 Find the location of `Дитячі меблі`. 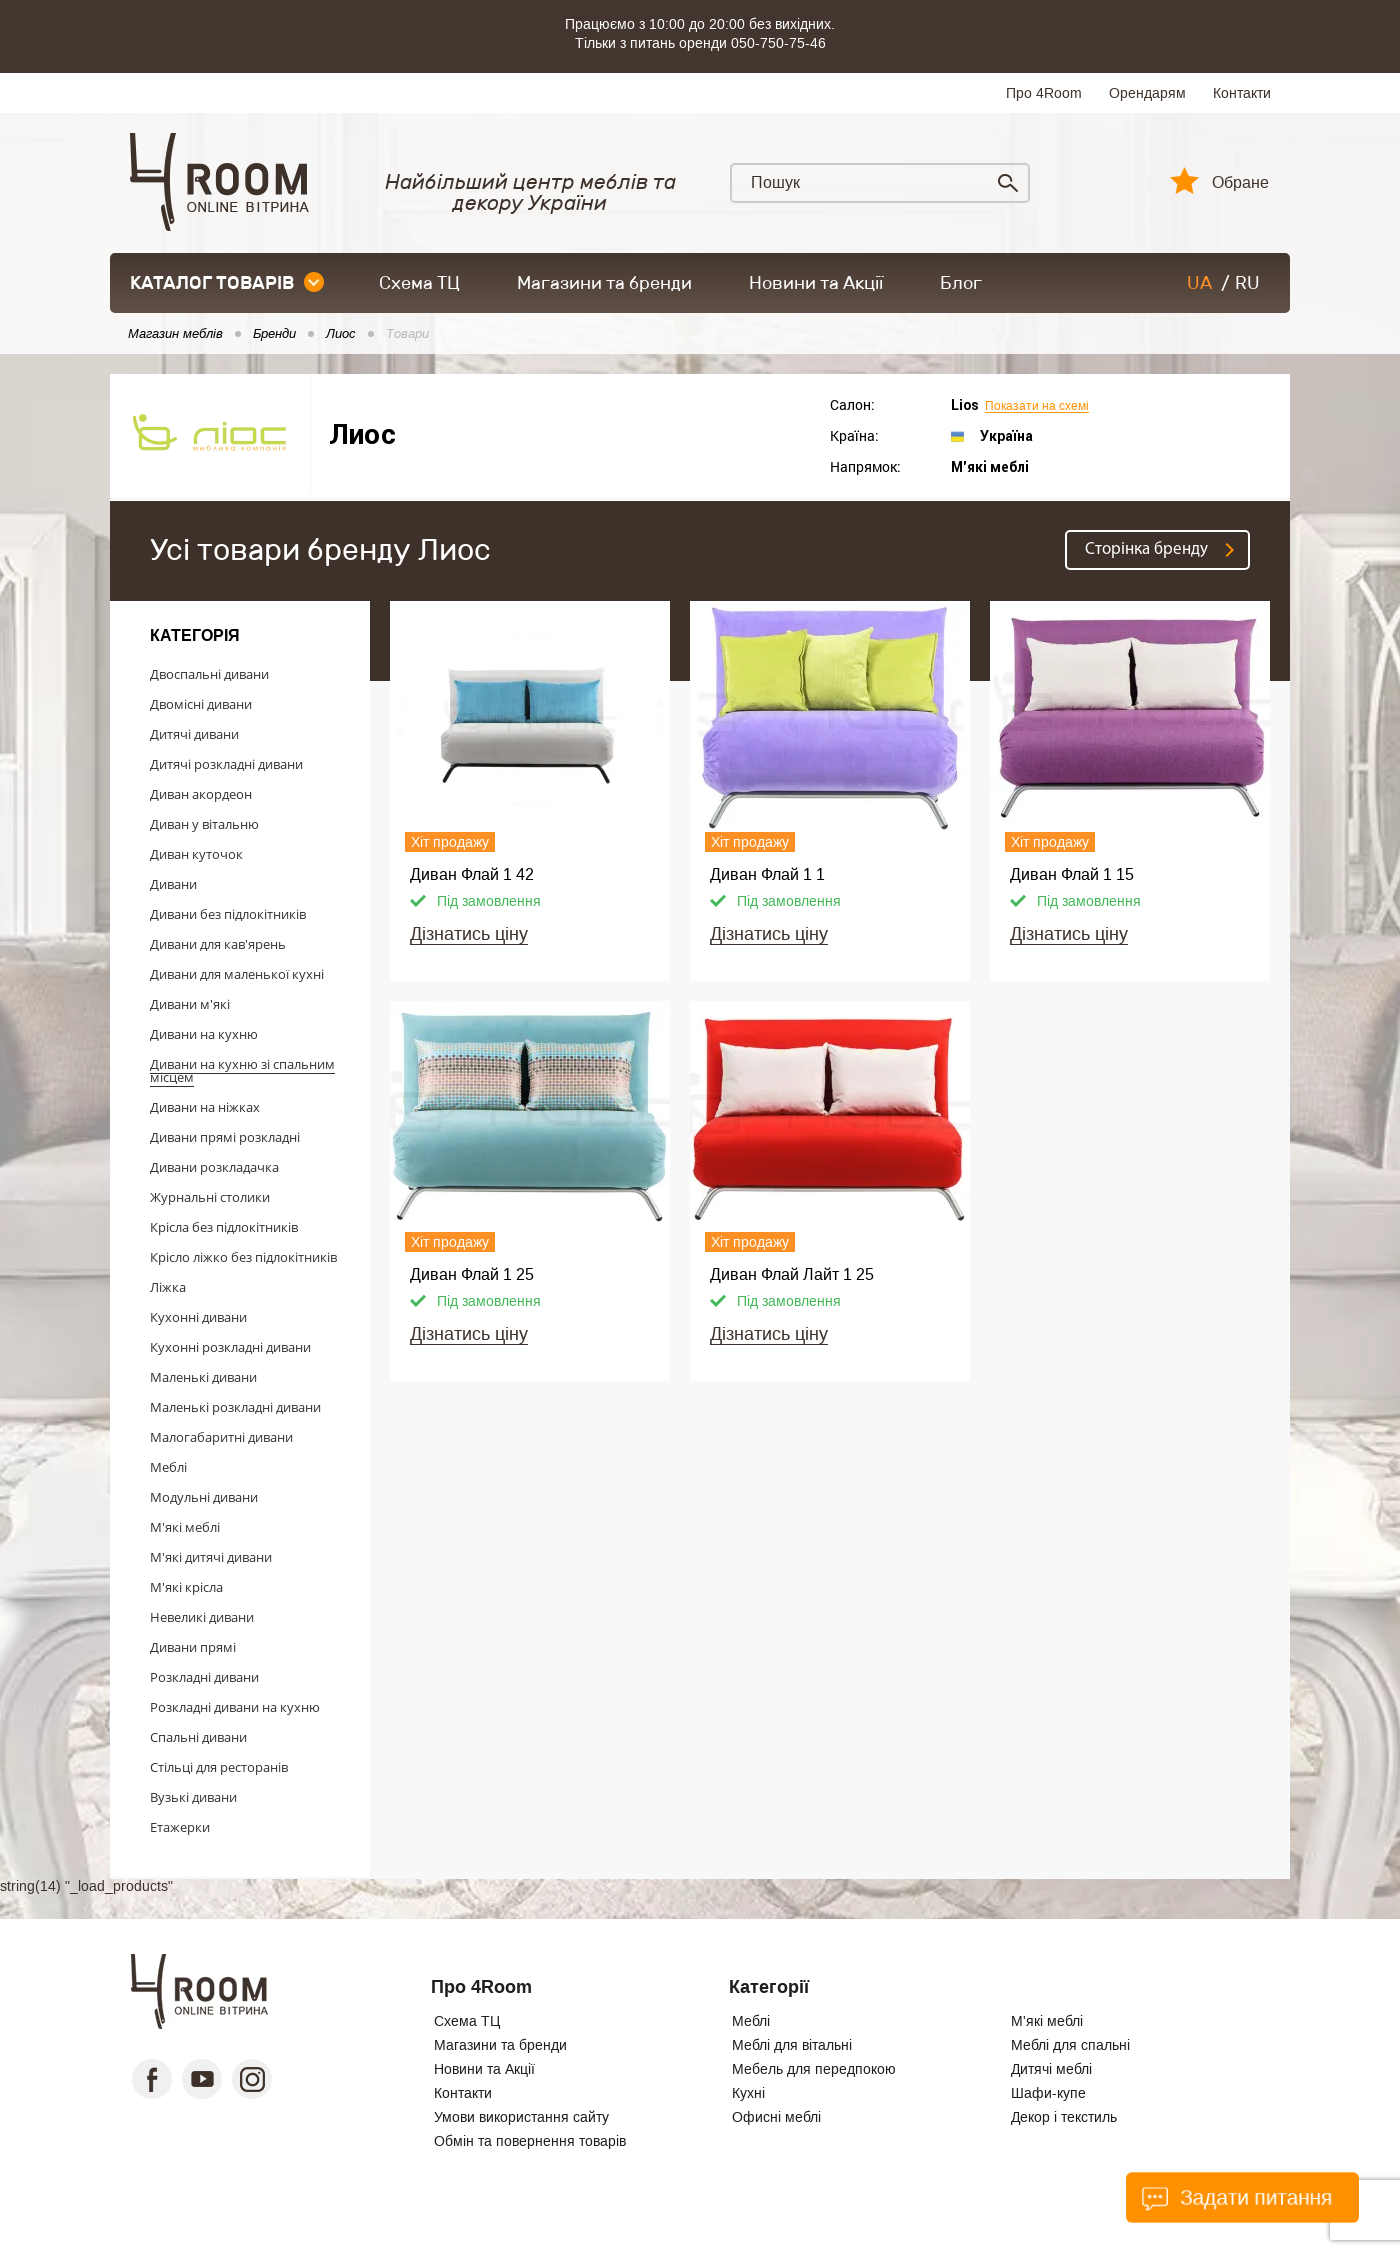

Дитячі меблі is located at coordinates (1051, 2069).